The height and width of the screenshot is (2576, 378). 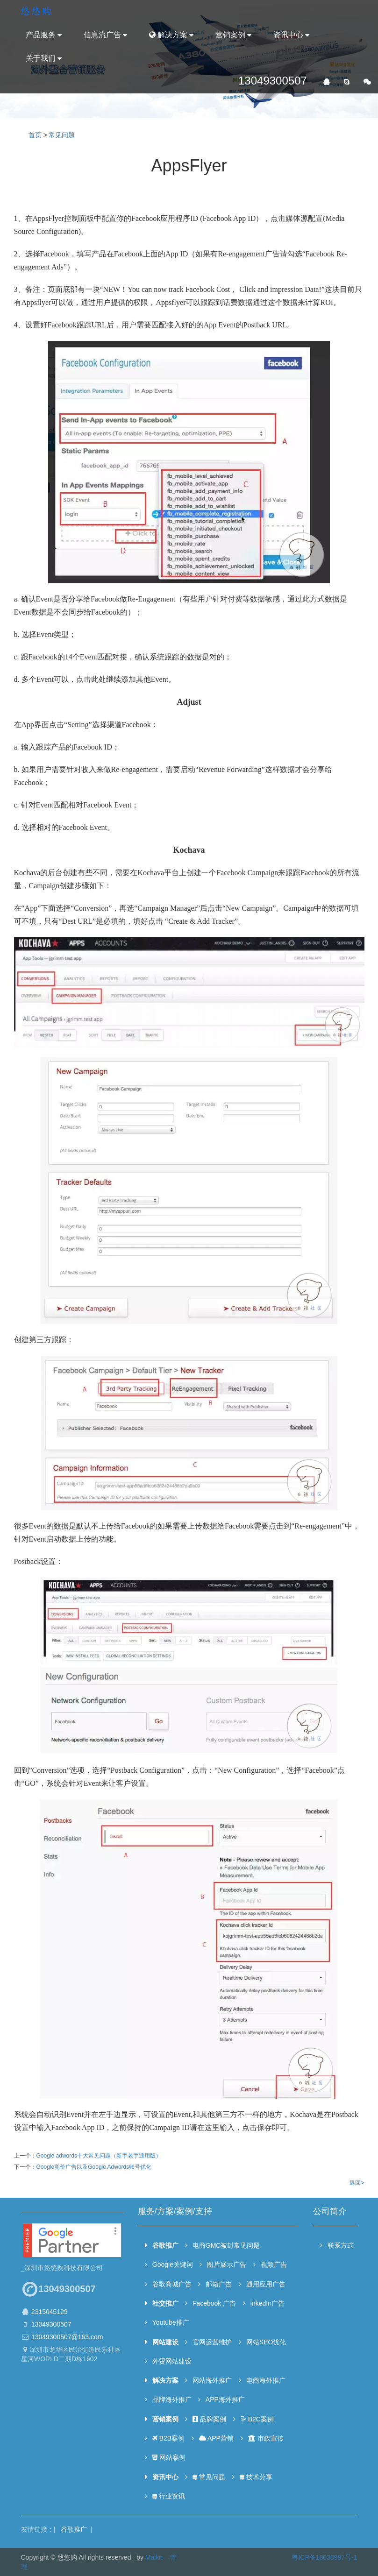 What do you see at coordinates (356, 2183) in the screenshot?
I see `返回>` at bounding box center [356, 2183].